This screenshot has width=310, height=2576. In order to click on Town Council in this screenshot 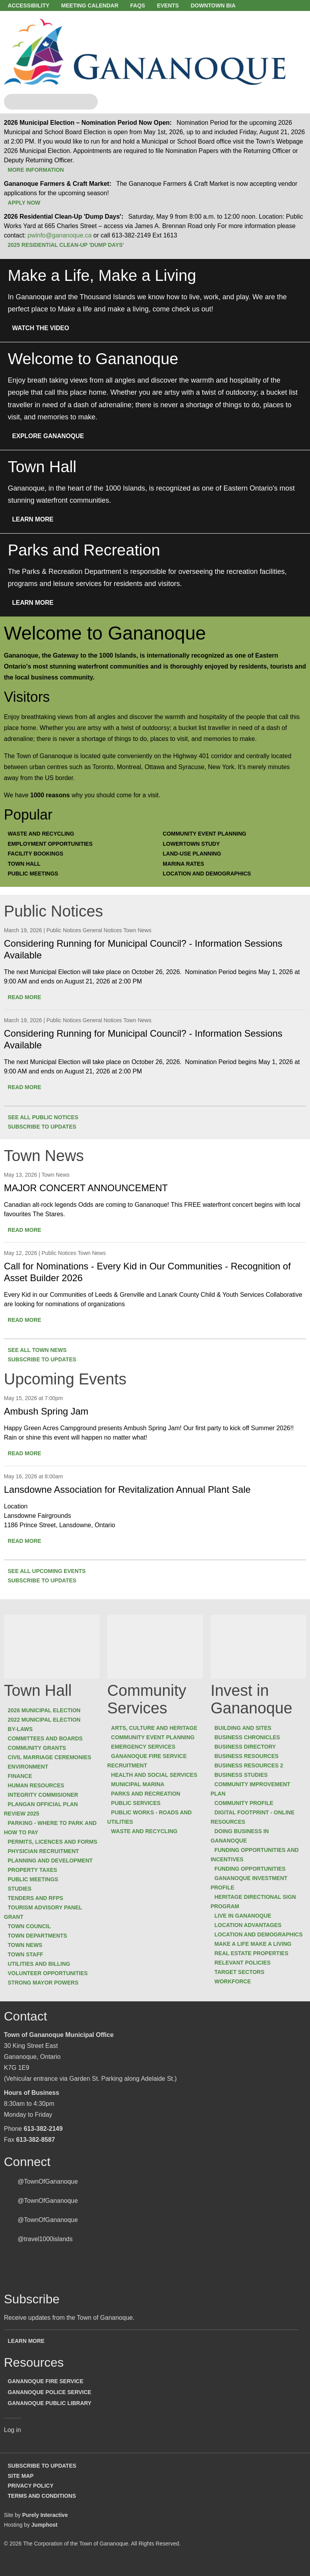, I will do `click(32, 1937)`.